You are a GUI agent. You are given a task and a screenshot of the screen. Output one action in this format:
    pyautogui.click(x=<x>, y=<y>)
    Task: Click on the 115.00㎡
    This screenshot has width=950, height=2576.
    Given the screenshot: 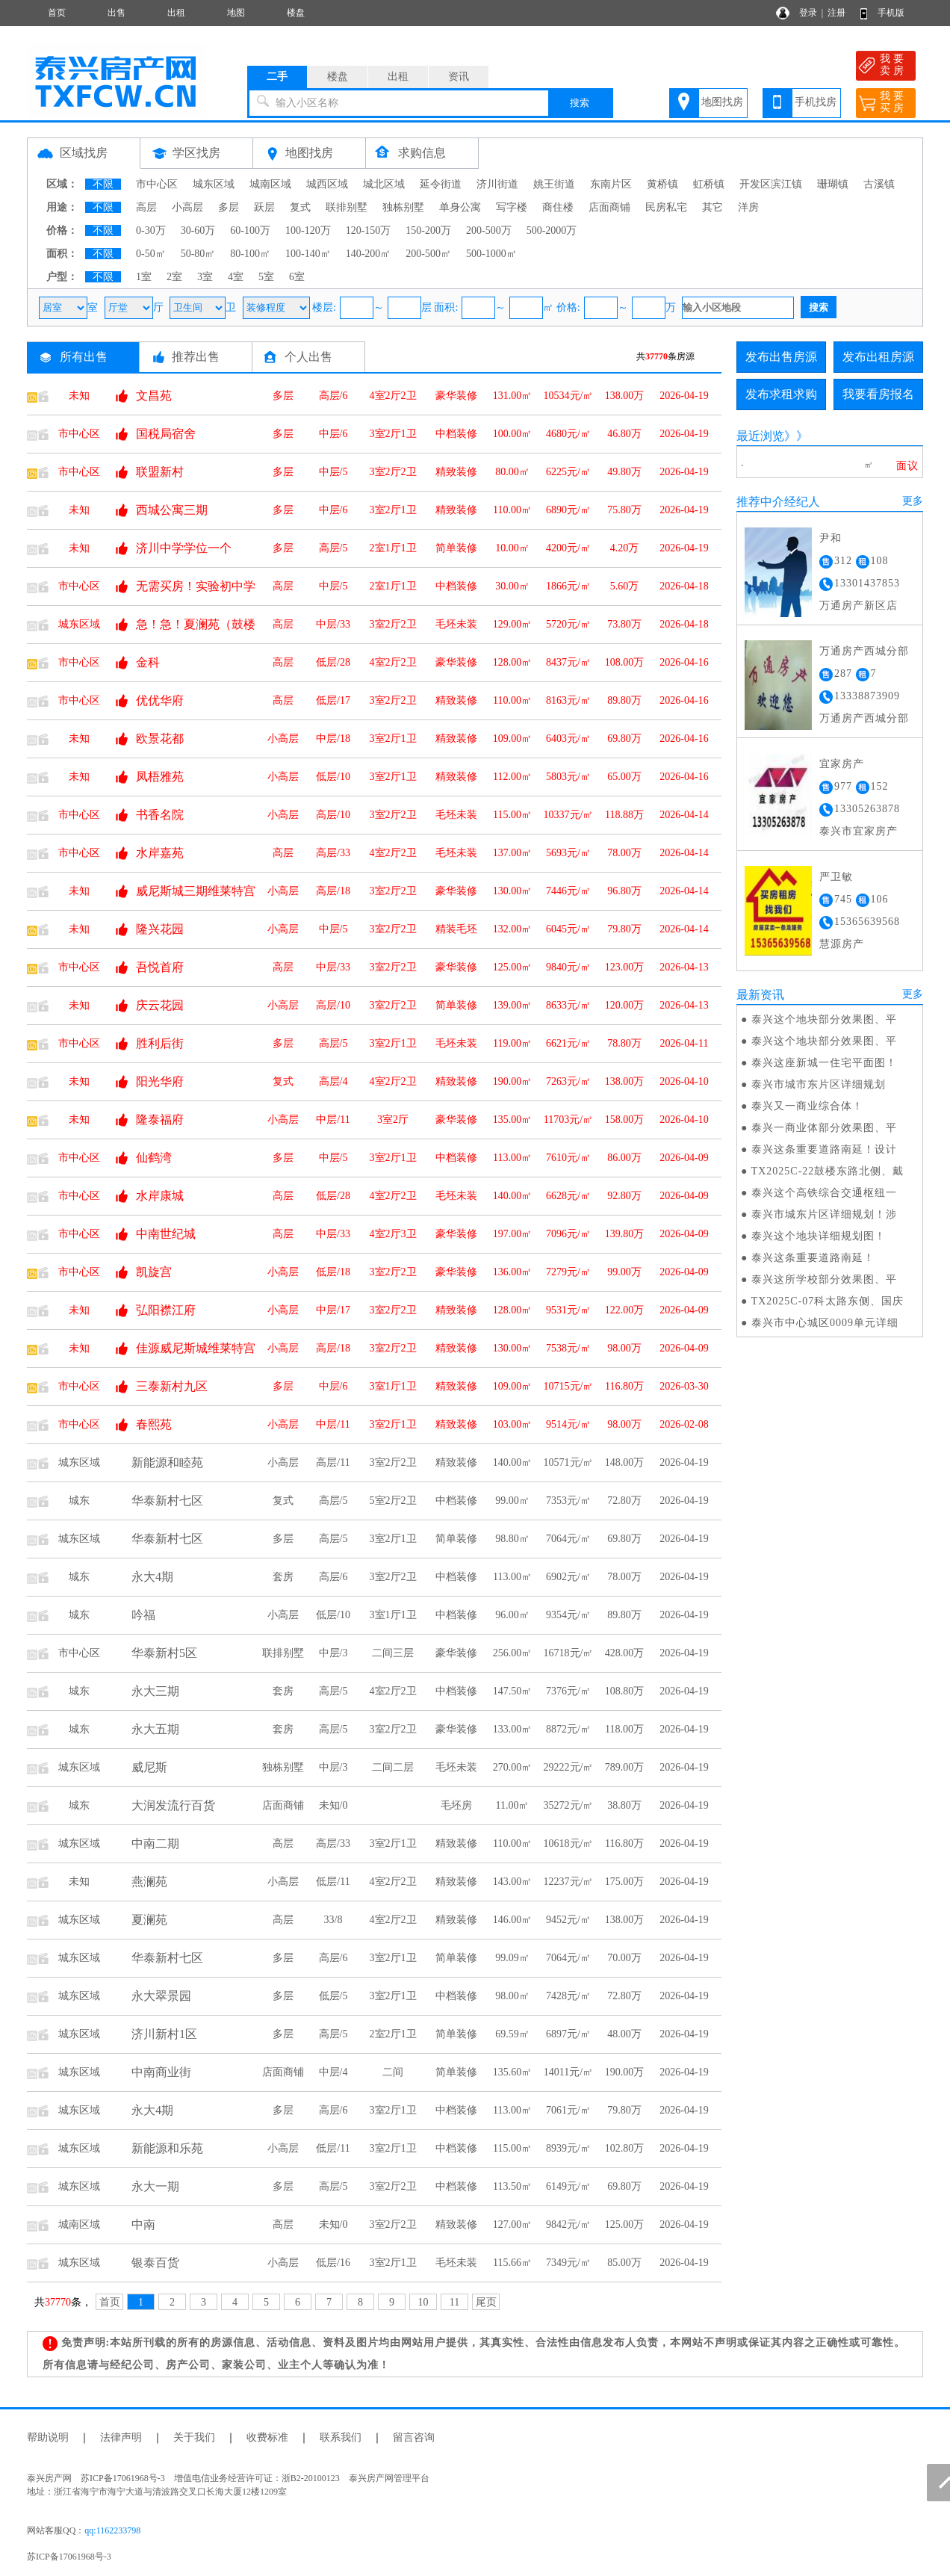 What is the action you would take?
    pyautogui.click(x=512, y=814)
    